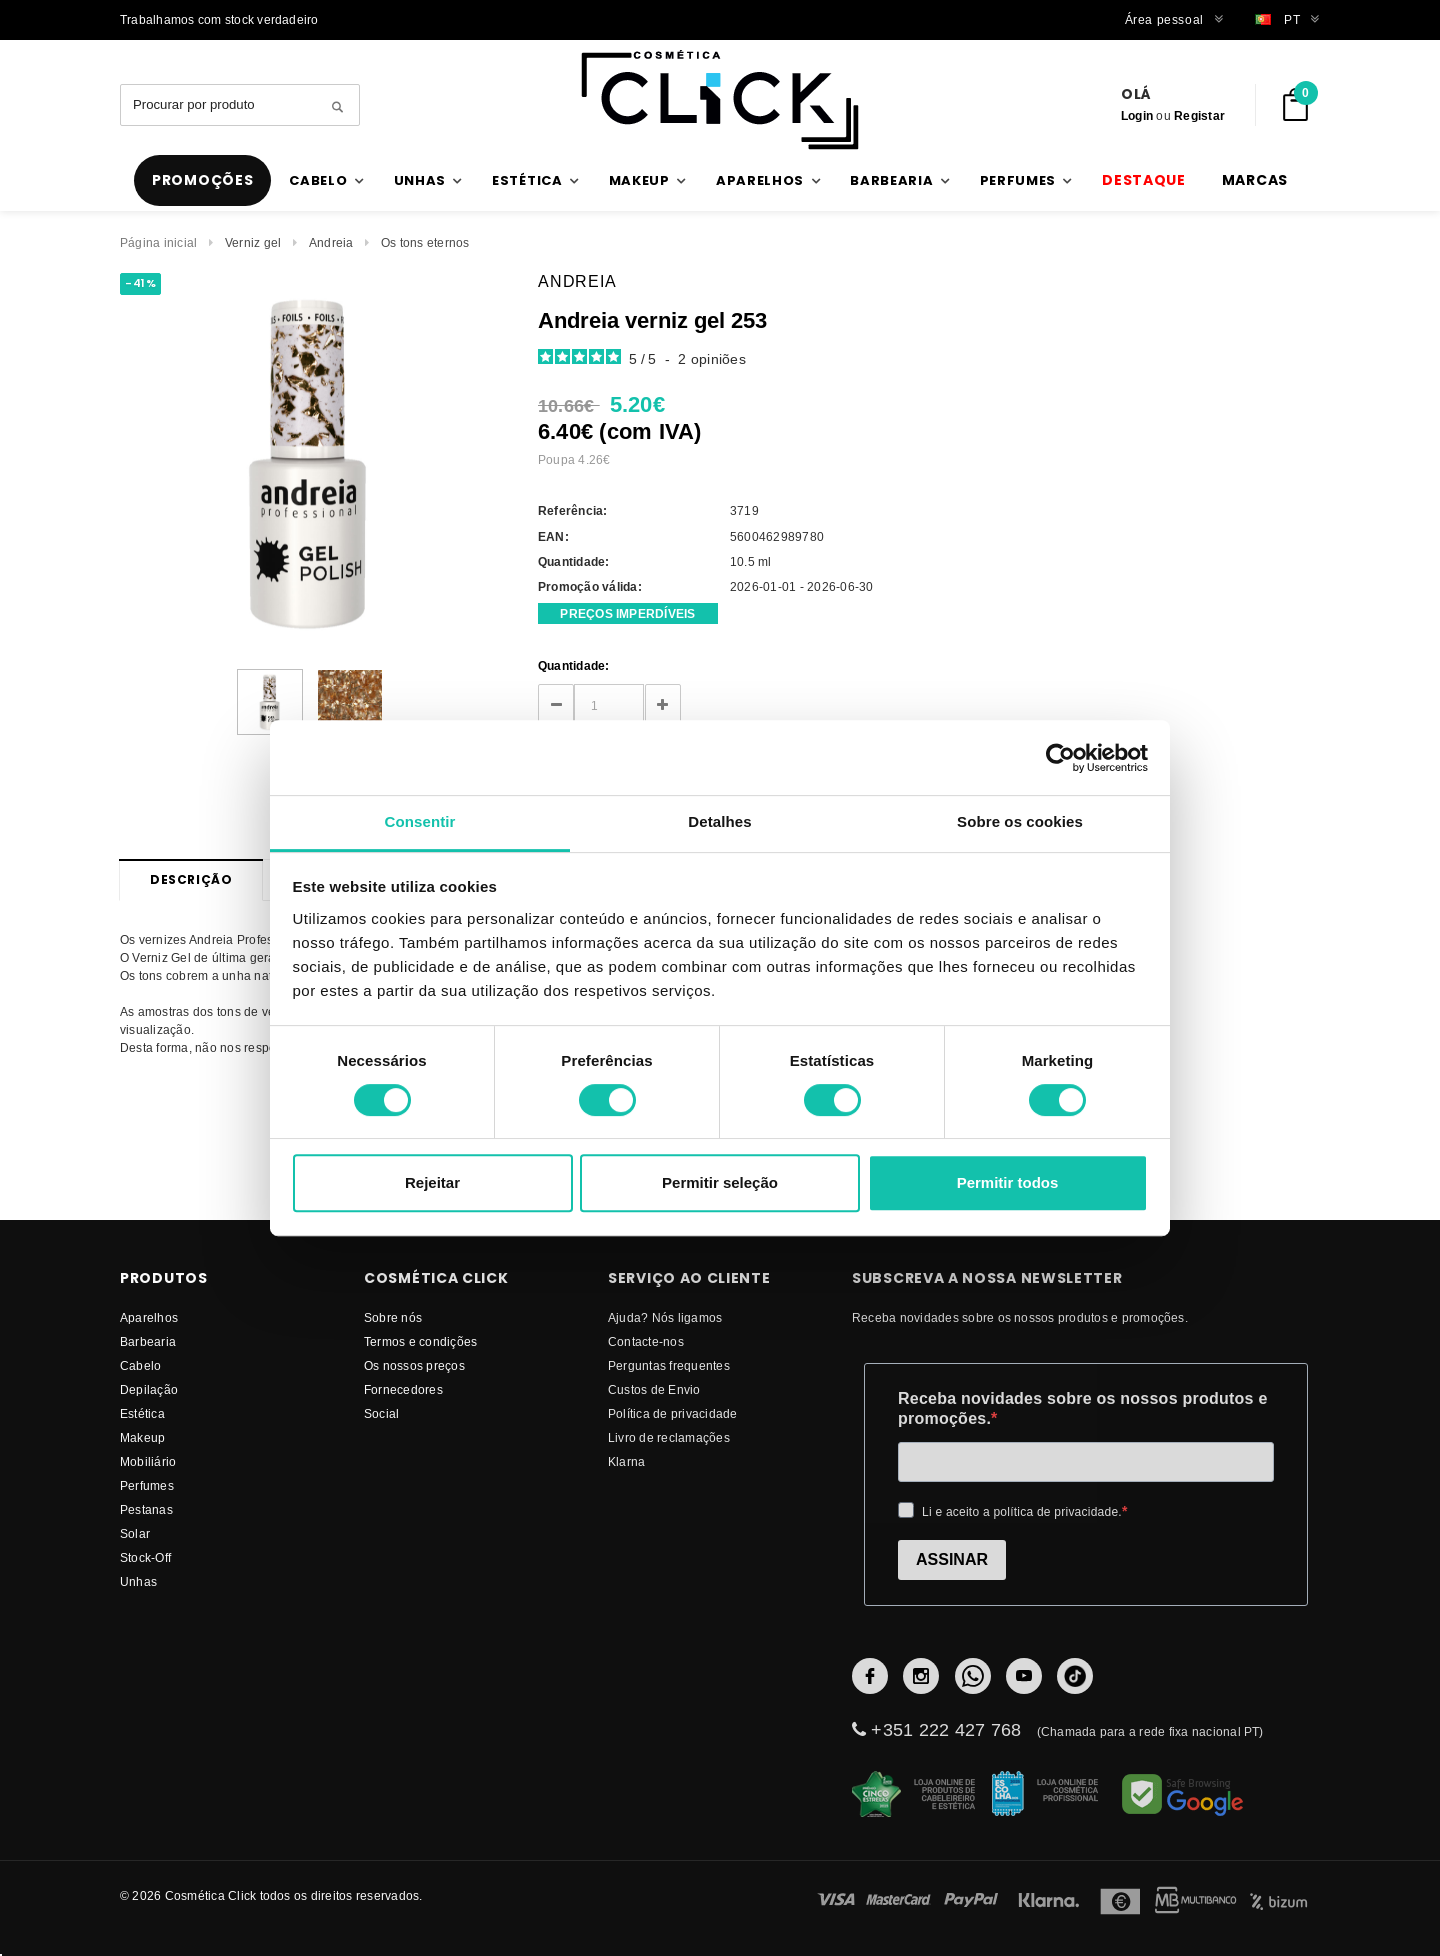 The height and width of the screenshot is (1956, 1440). I want to click on Quantidade:, so click(574, 665).